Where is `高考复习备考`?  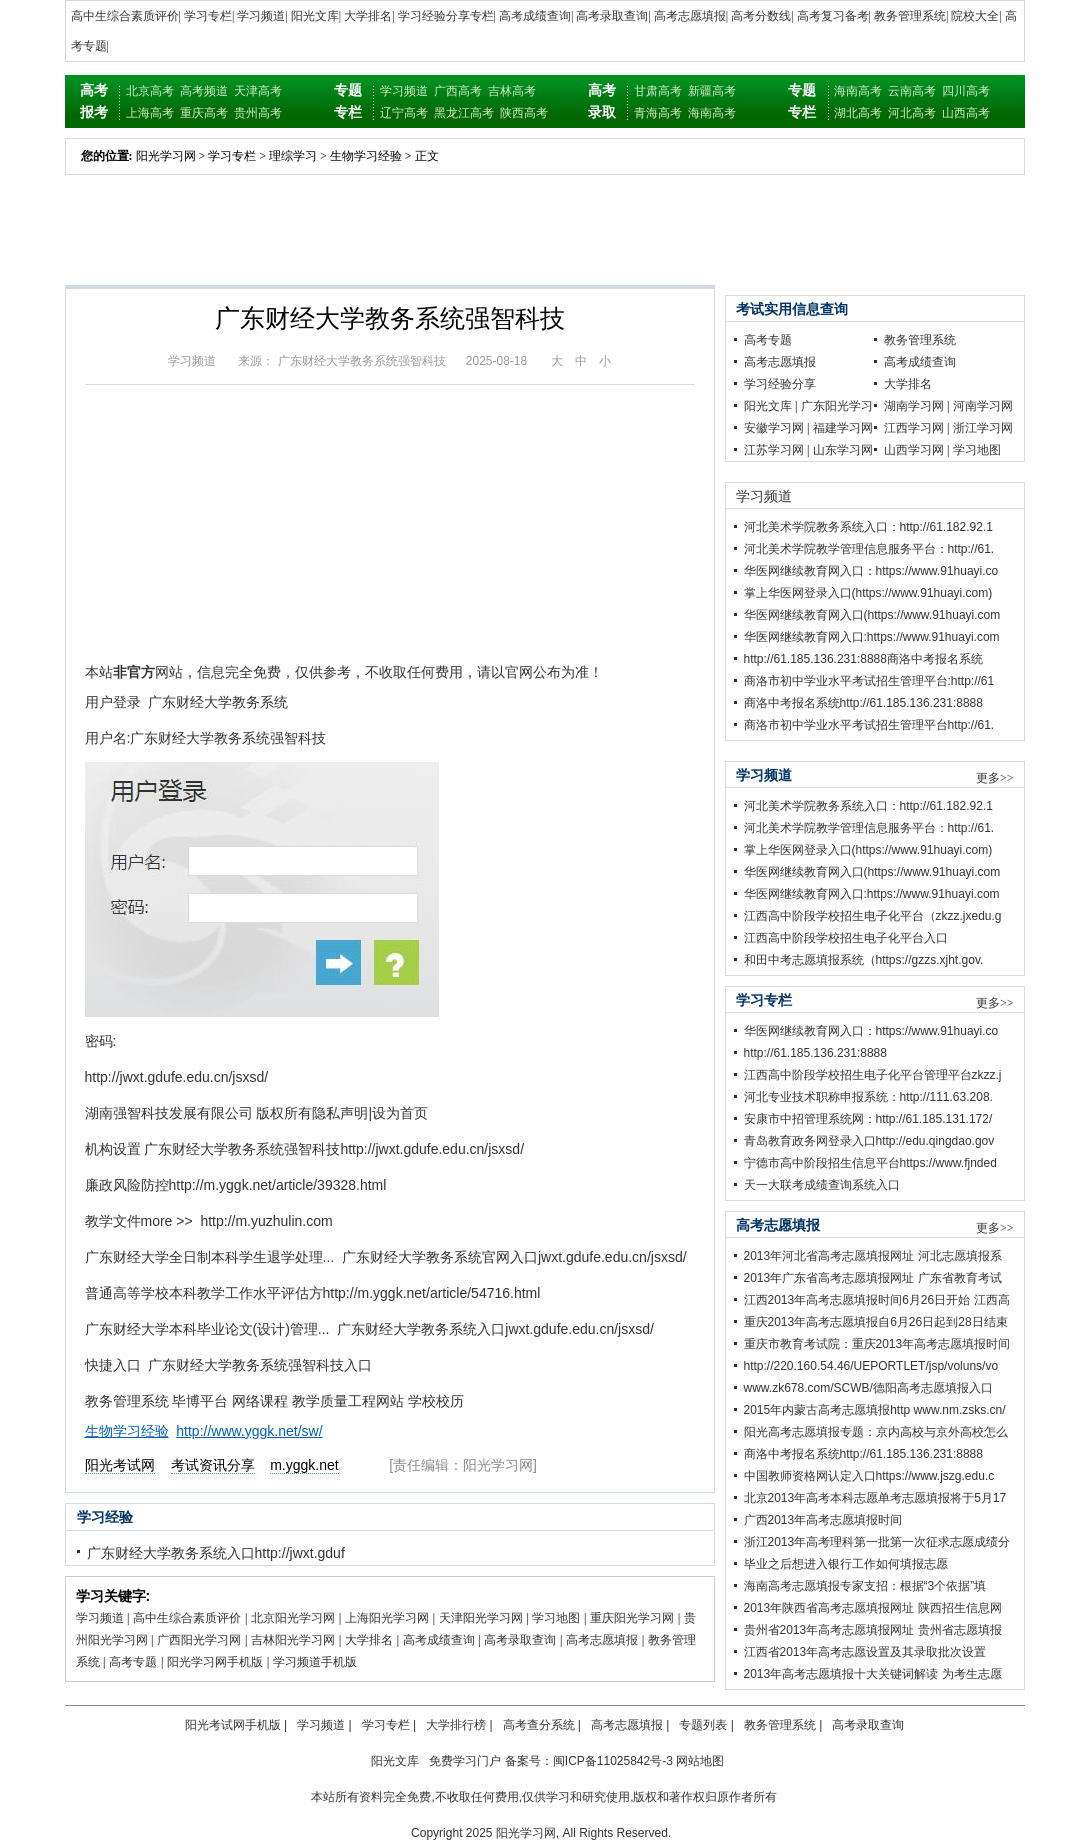
高考复习备考 is located at coordinates (833, 16).